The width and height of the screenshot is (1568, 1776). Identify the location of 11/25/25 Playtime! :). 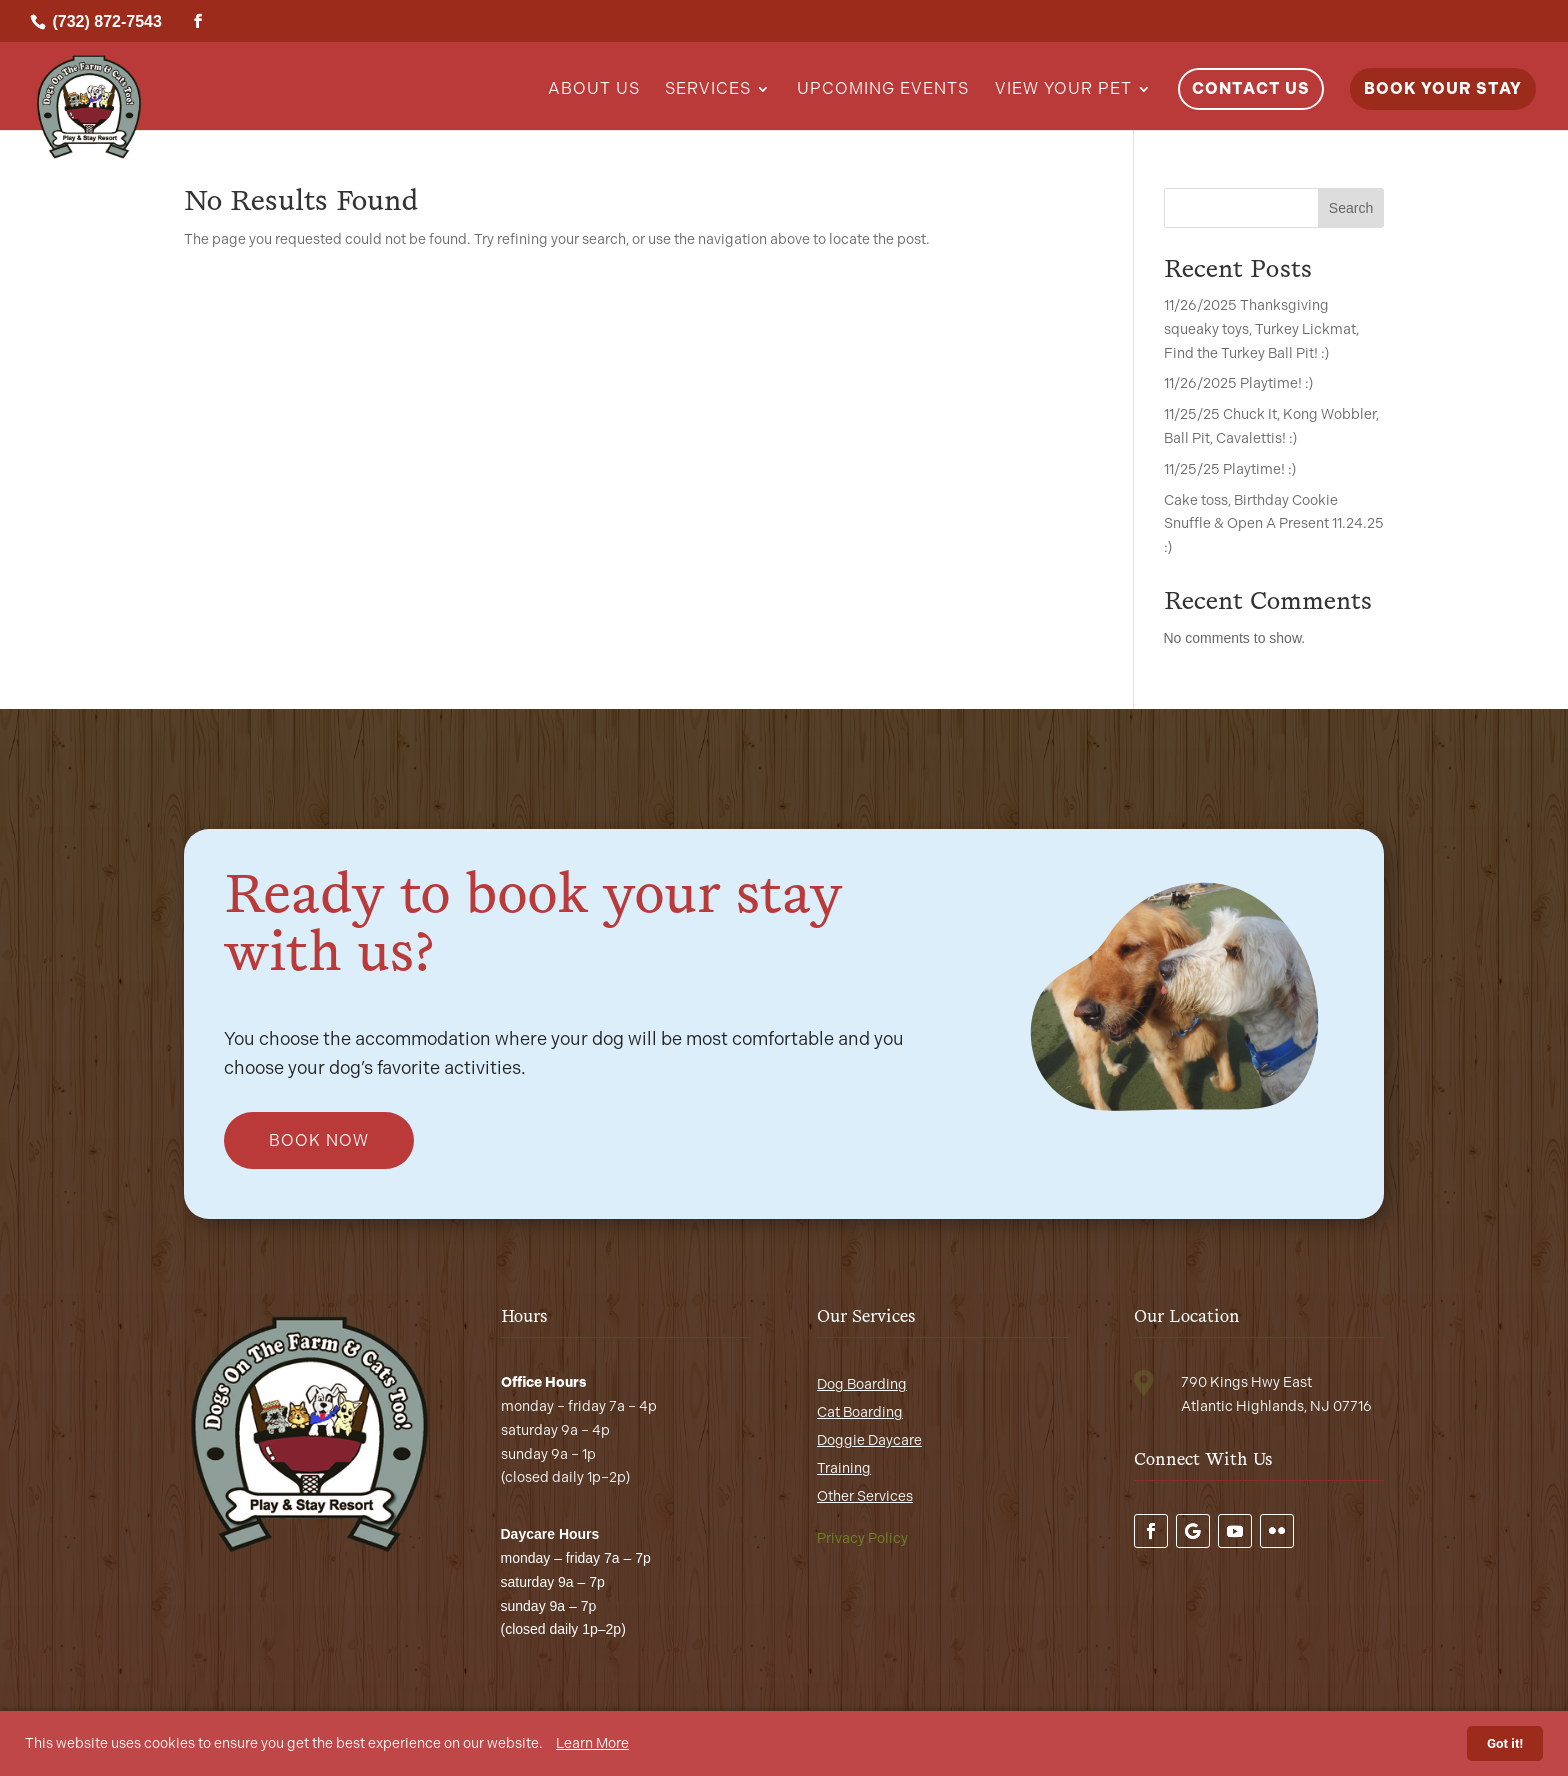
(1230, 469).